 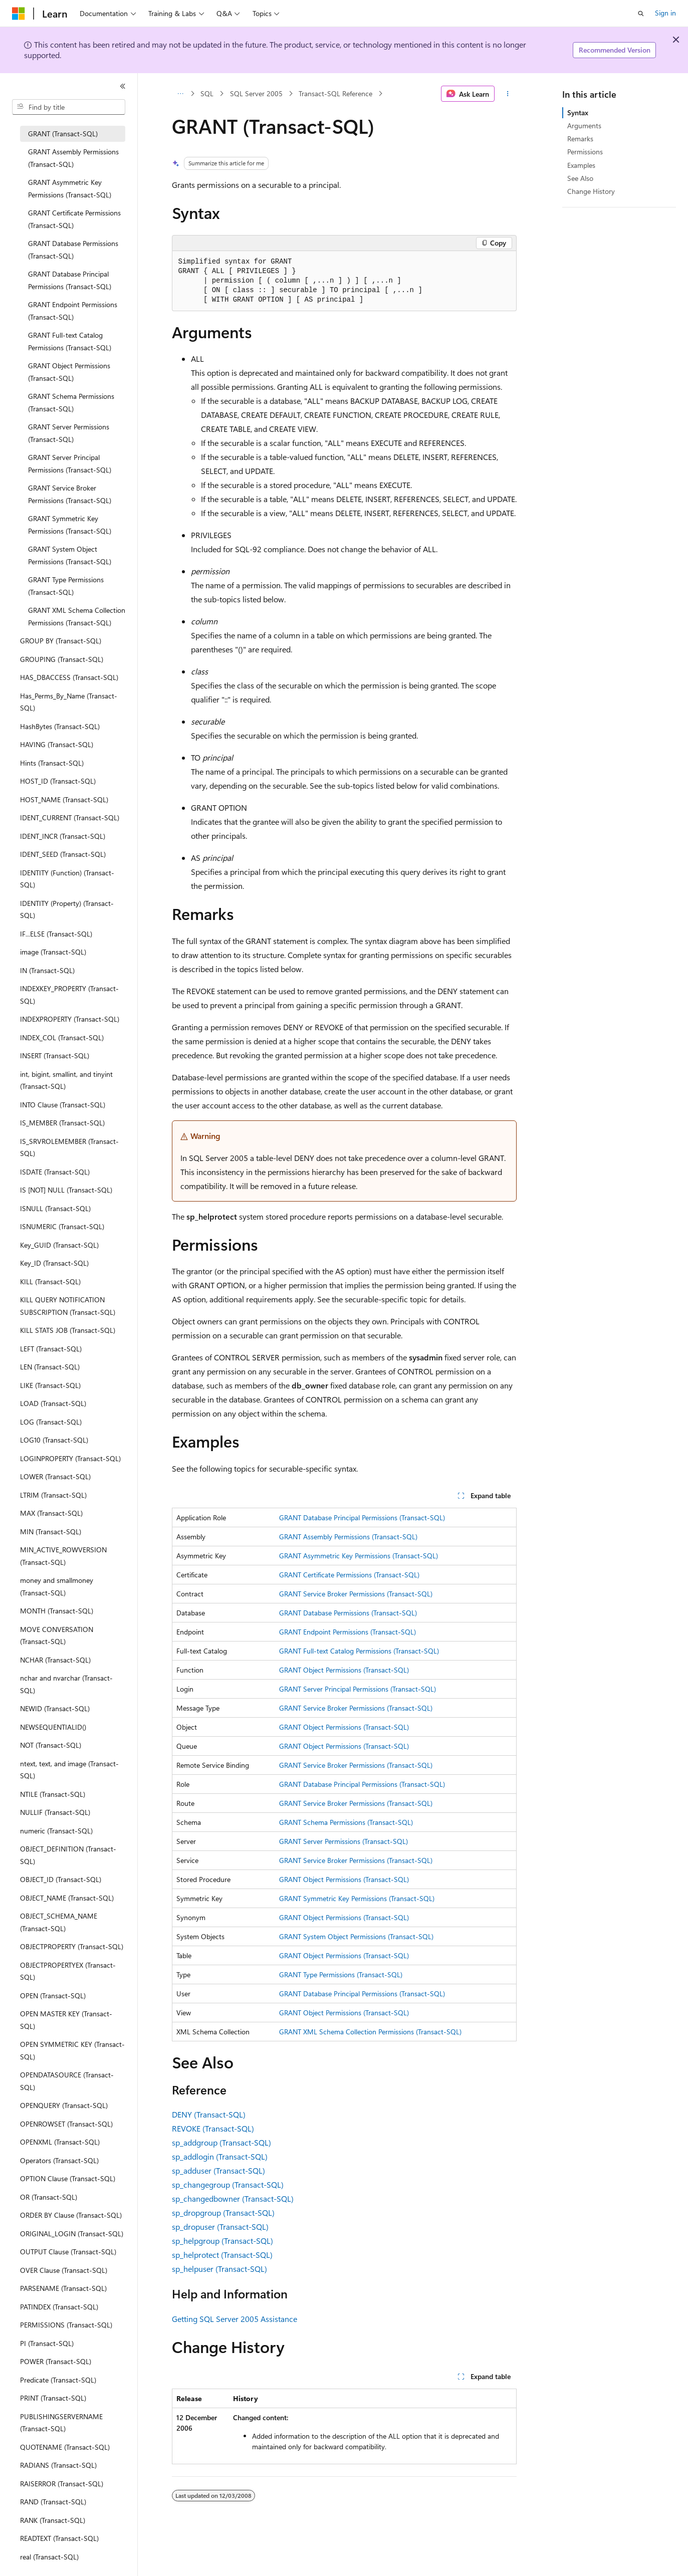 What do you see at coordinates (63, 1556) in the screenshot?
I see `MIN_ACTIVE_ROWVERSION (Transact-SQL) [treeitem]` at bounding box center [63, 1556].